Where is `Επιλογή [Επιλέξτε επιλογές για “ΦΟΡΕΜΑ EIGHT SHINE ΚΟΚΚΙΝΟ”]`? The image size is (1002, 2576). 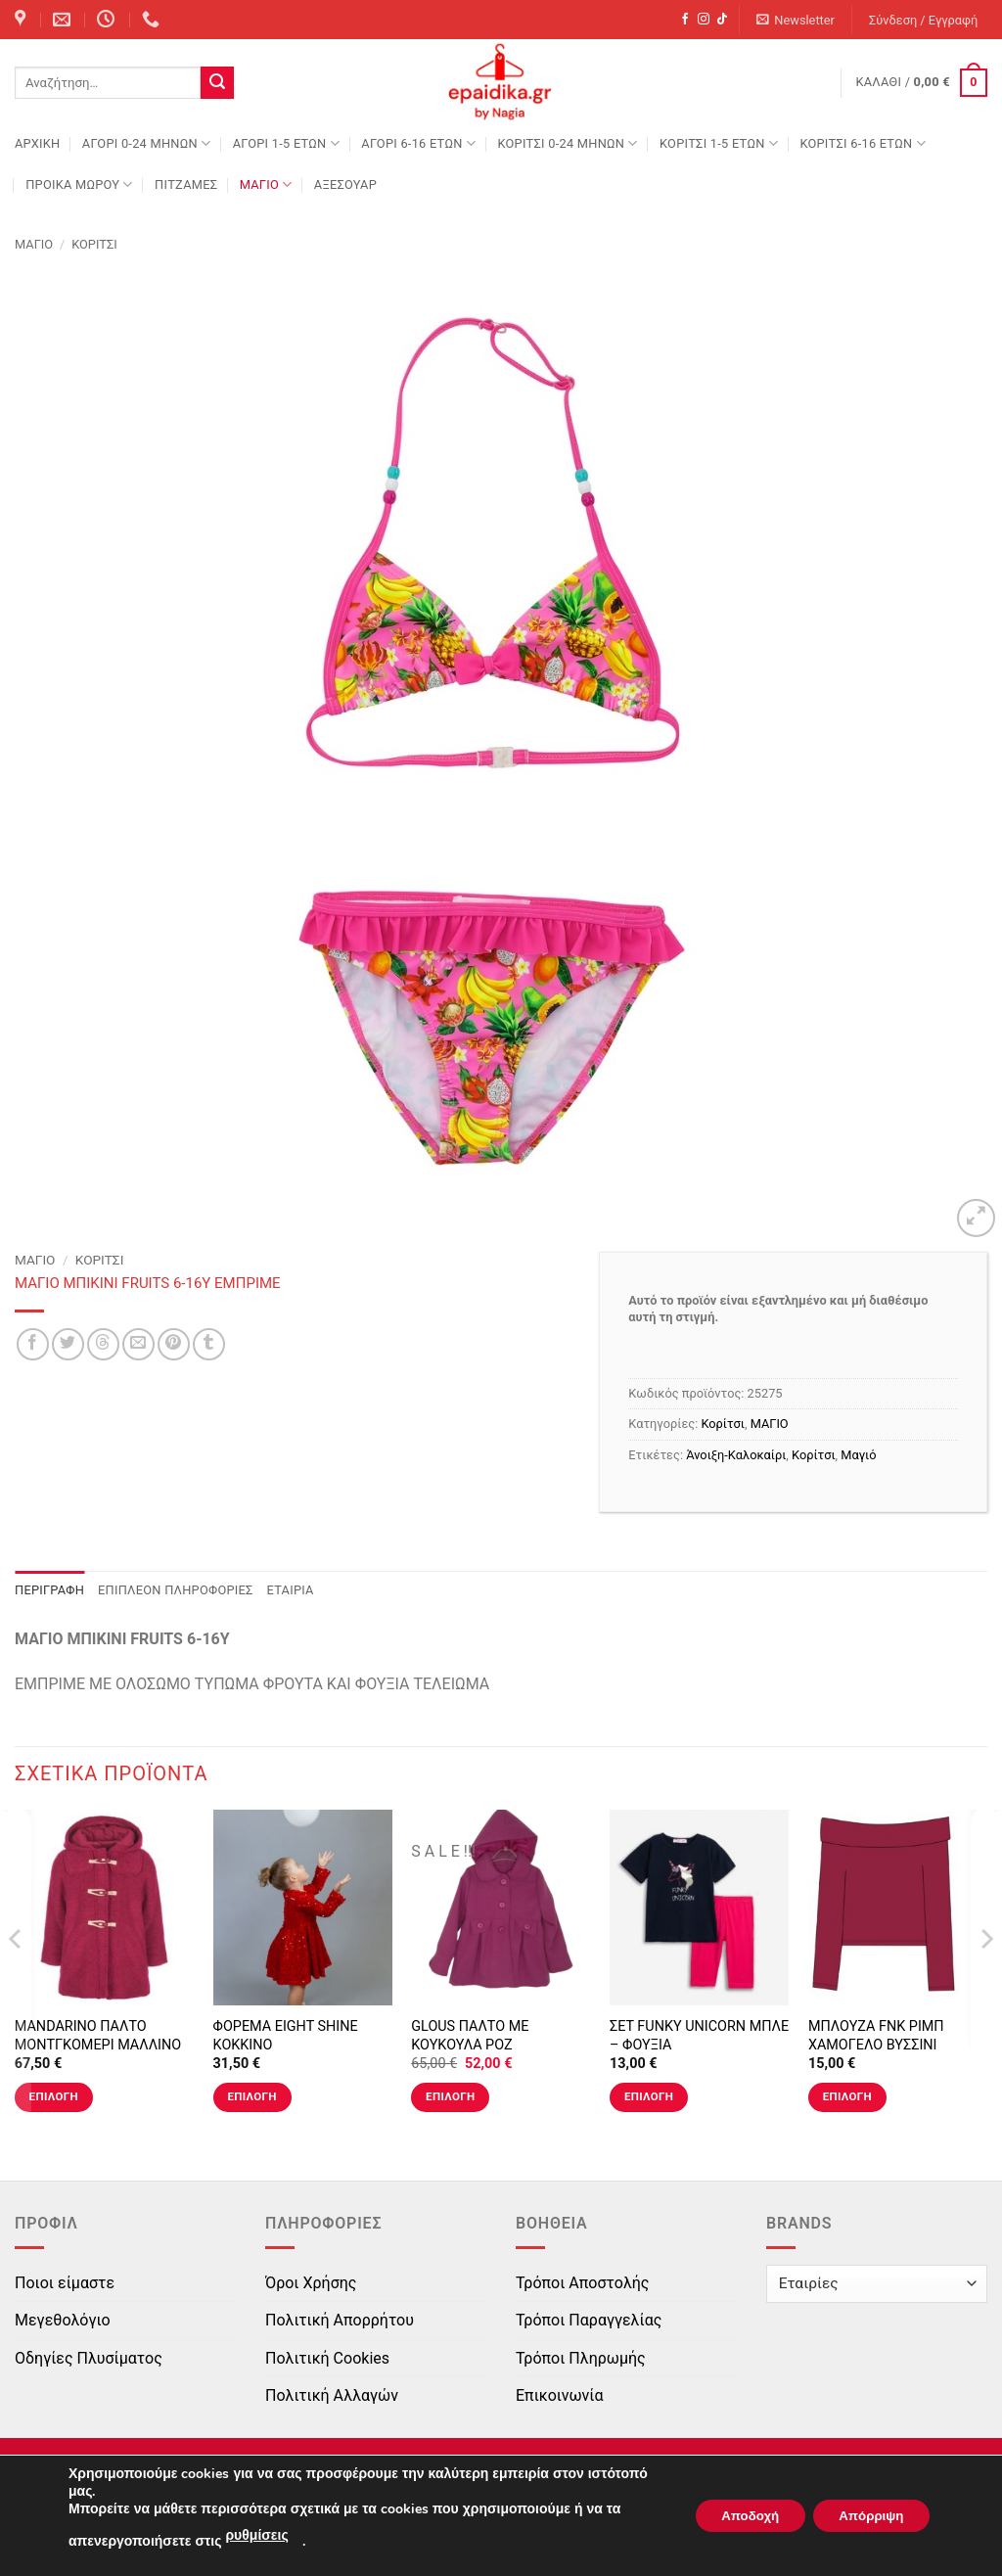 Επιλογή [Επιλέξτε επιλογές για “ΦΟΡΕΜΑ EIGHT SHINE ΚΟΚΚΙΝΟ”] is located at coordinates (251, 2096).